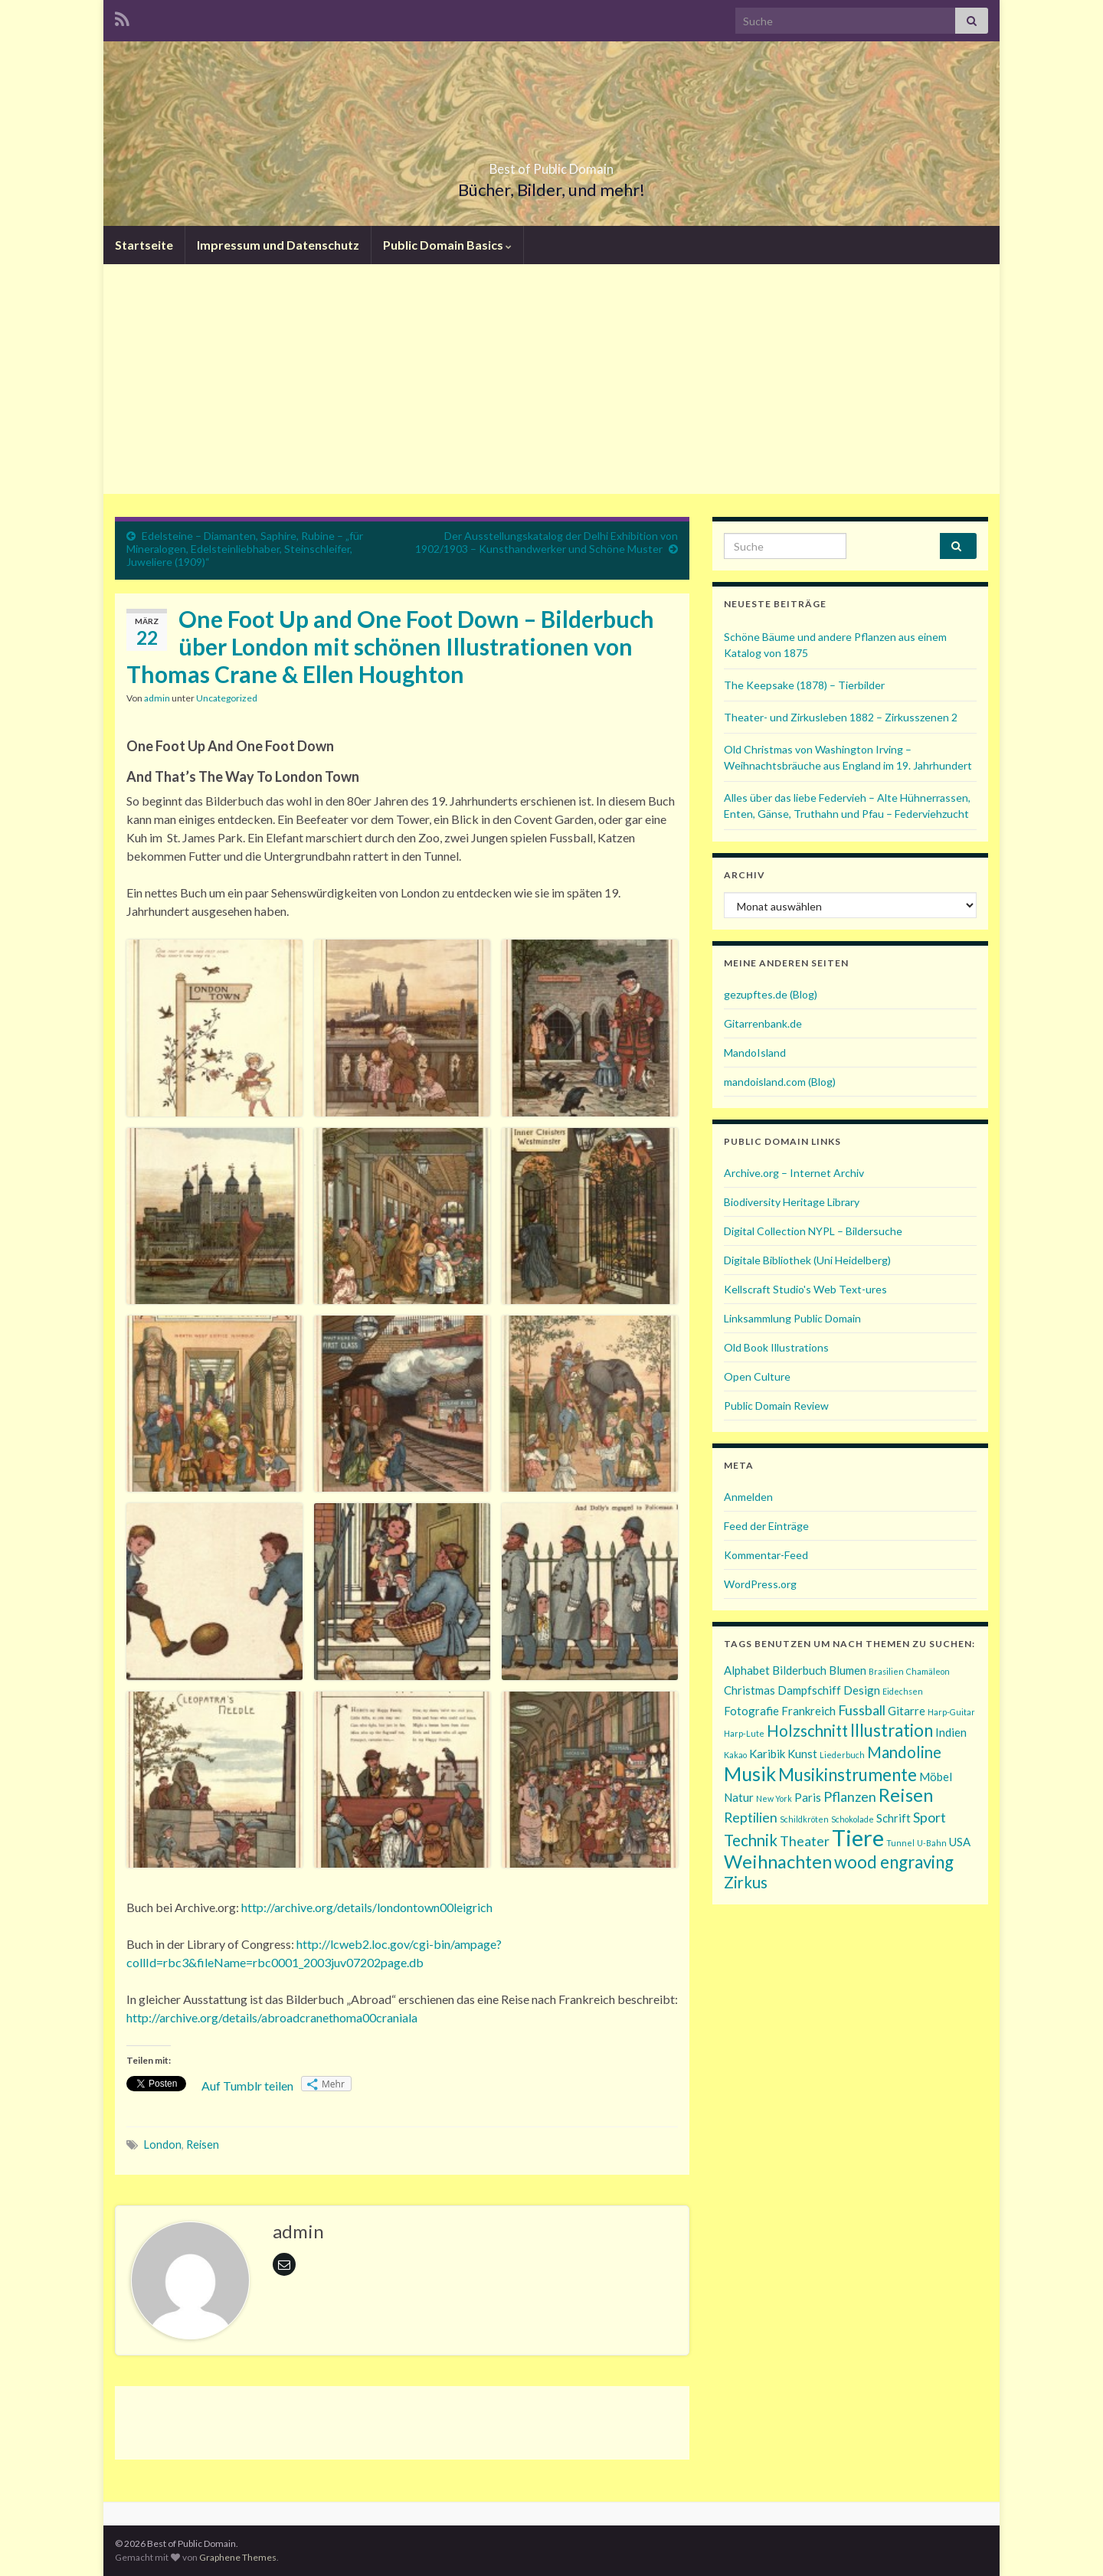  What do you see at coordinates (757, 1376) in the screenshot?
I see `Open Culture` at bounding box center [757, 1376].